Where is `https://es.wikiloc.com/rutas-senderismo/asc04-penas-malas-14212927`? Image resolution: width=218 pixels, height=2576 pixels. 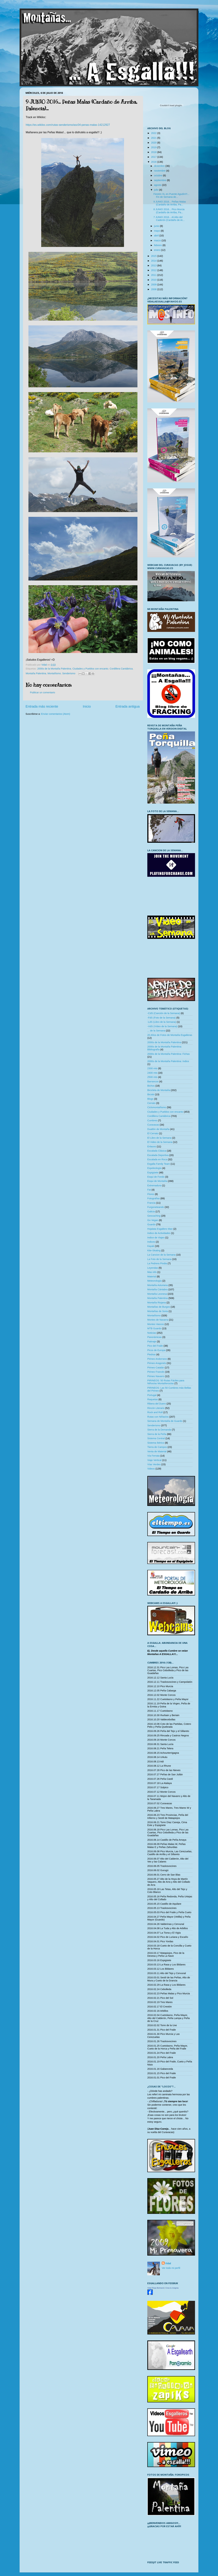 https://es.wikiloc.com/rutas-senderismo/asc04-penas-malas-14212927 is located at coordinates (68, 124).